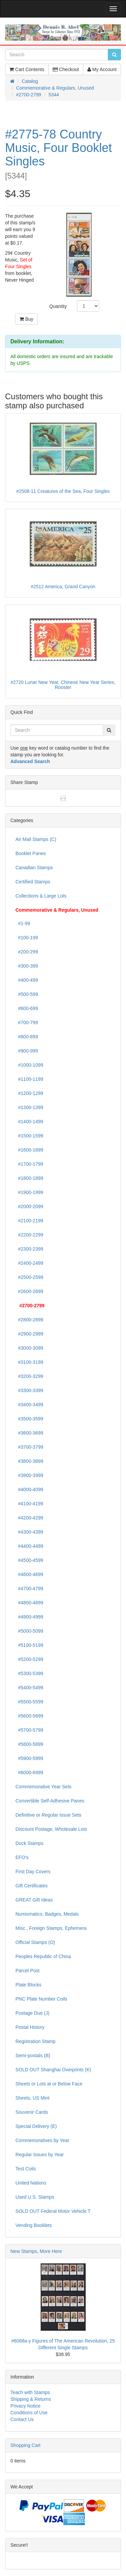 The image size is (126, 2576). What do you see at coordinates (29, 1178) in the screenshot?
I see `#1800-1899` at bounding box center [29, 1178].